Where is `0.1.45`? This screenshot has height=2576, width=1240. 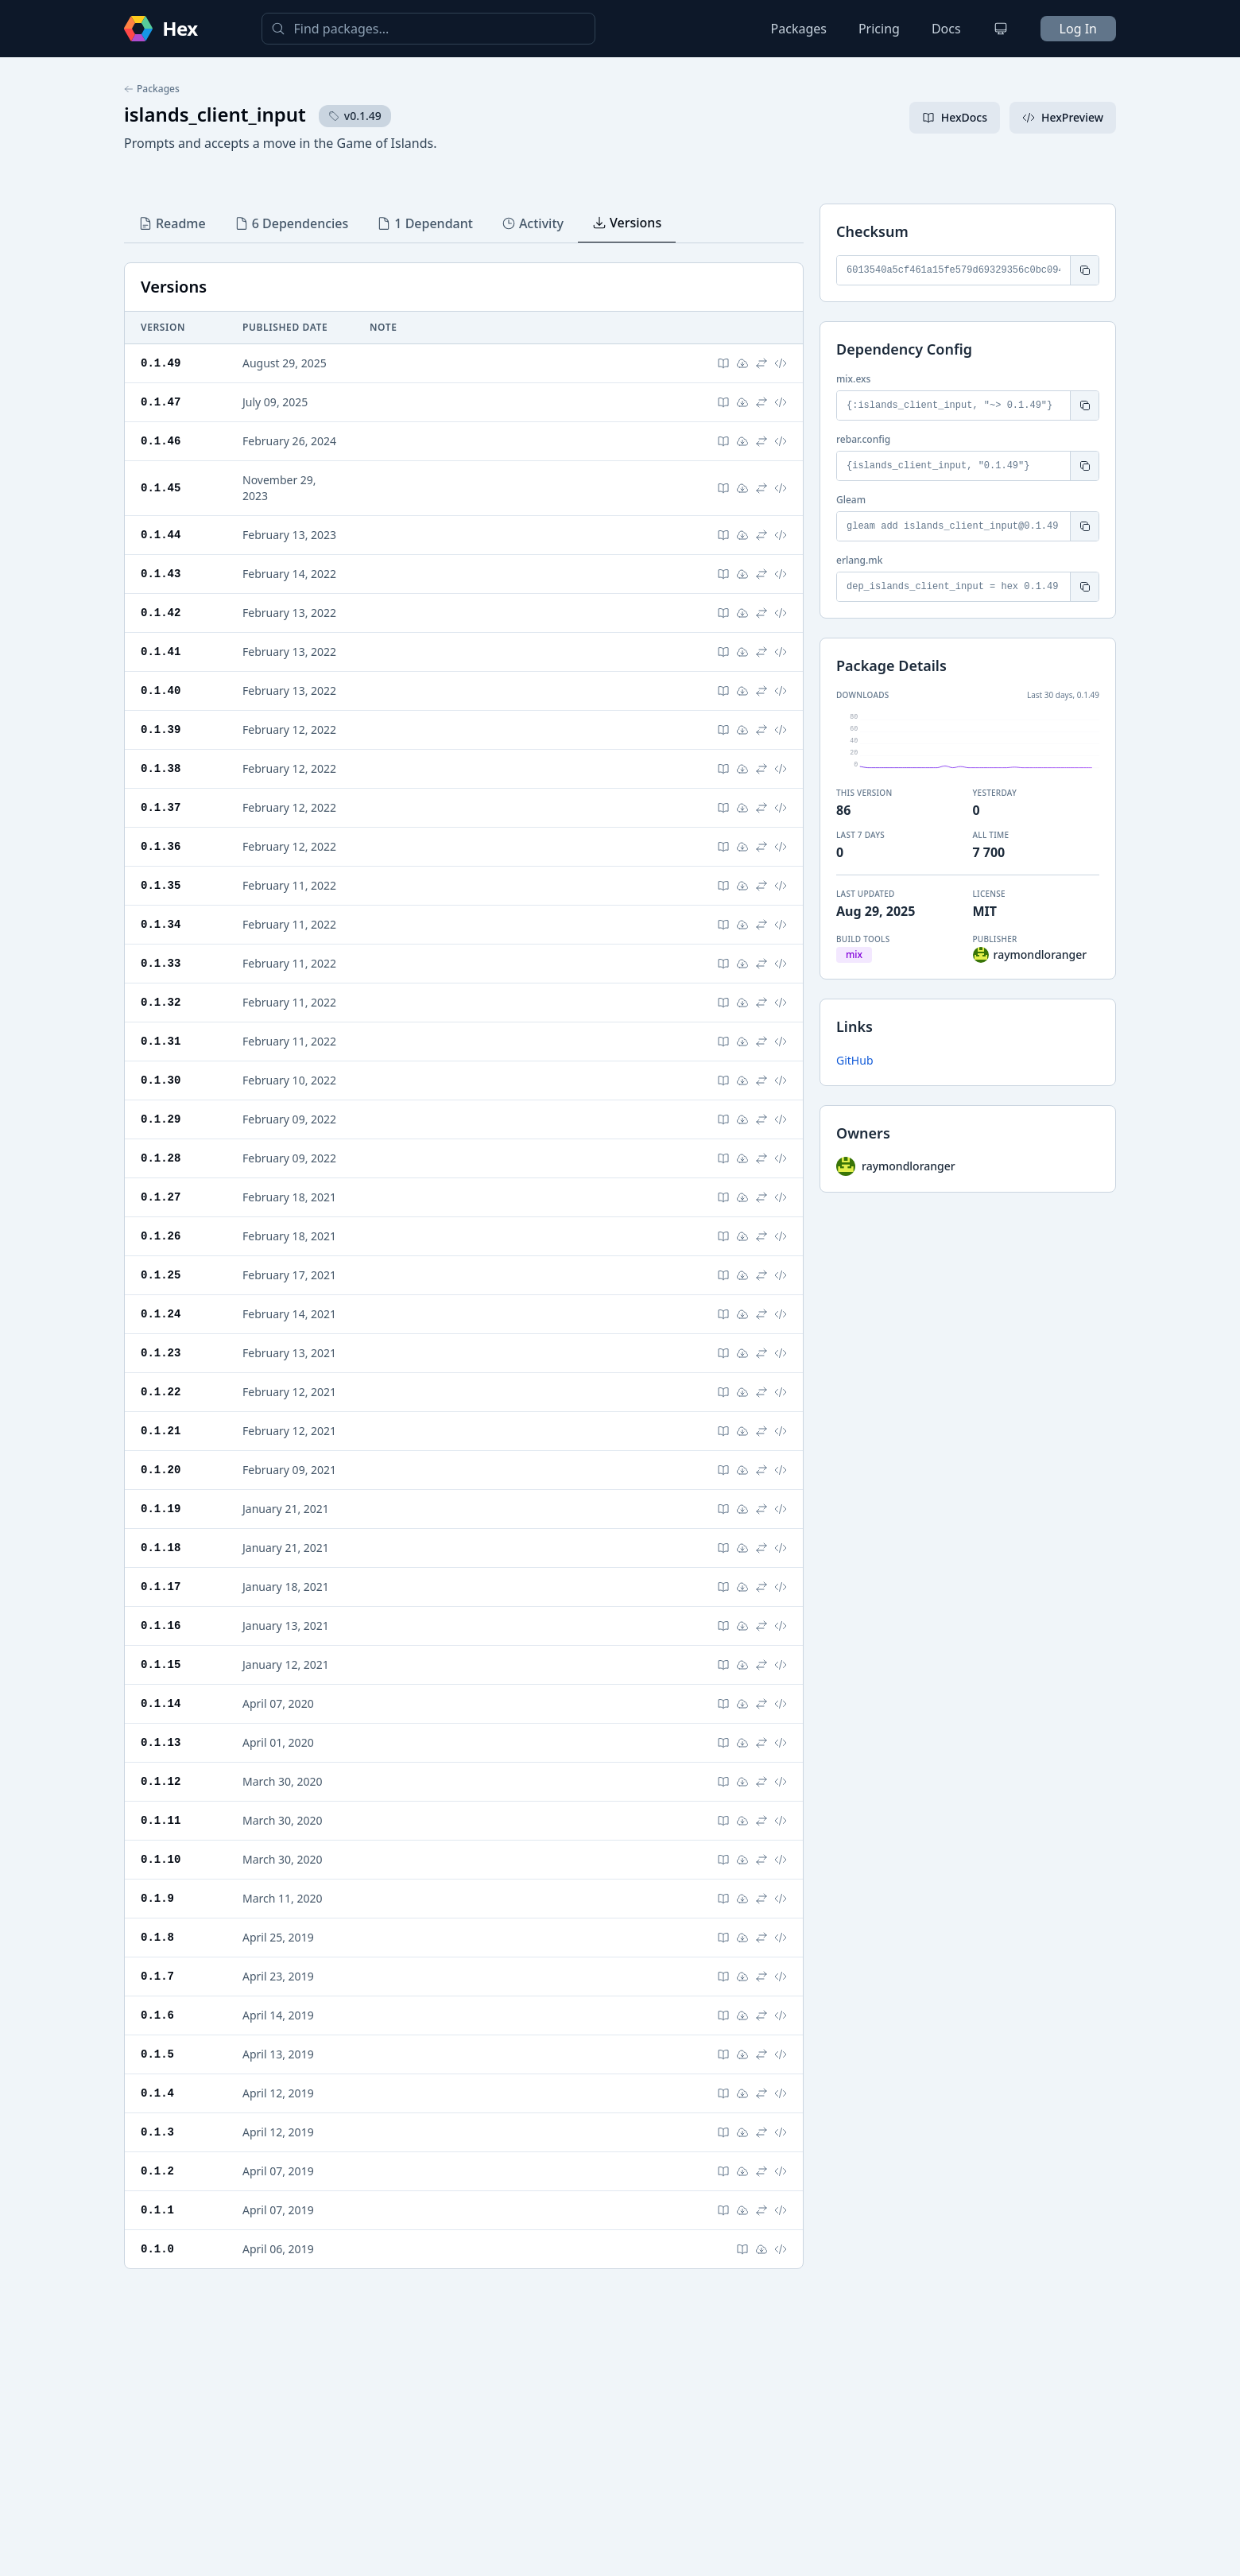 0.1.45 is located at coordinates (160, 487).